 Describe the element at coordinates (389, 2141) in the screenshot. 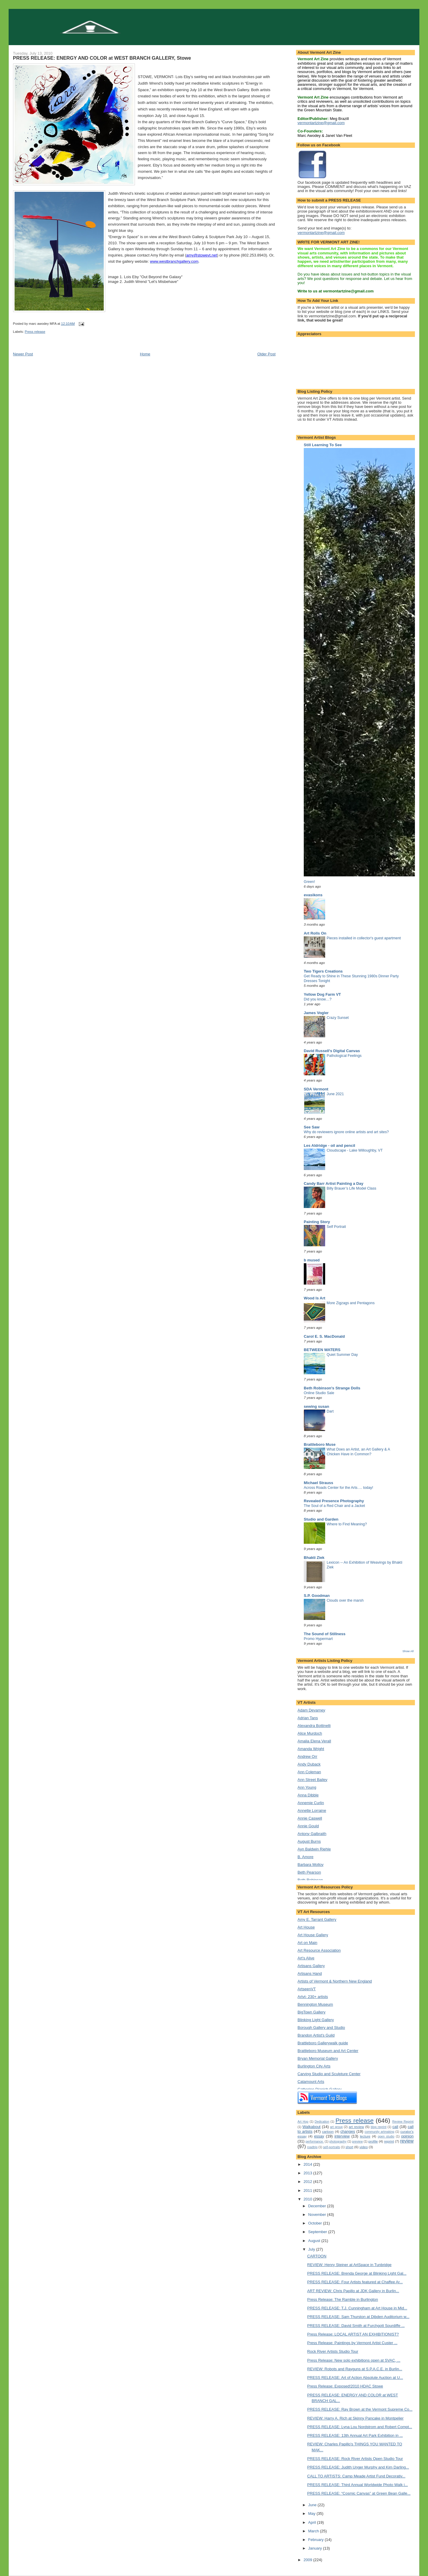

I see `reprint` at that location.